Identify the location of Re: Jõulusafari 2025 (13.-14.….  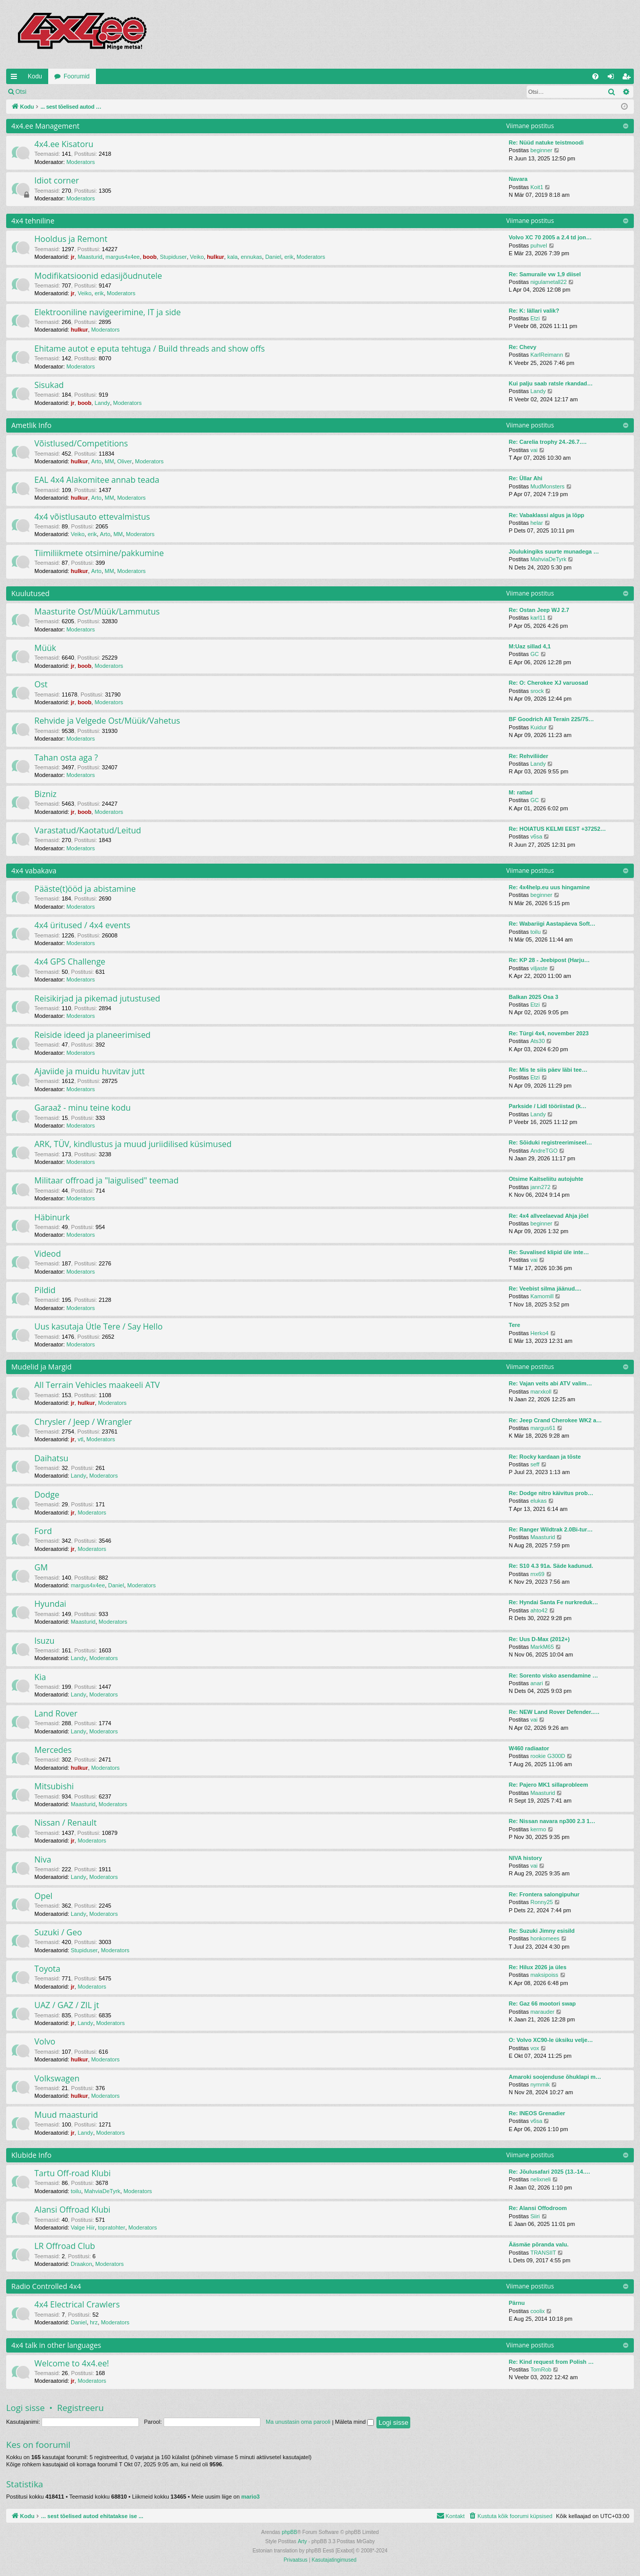
(549, 2172).